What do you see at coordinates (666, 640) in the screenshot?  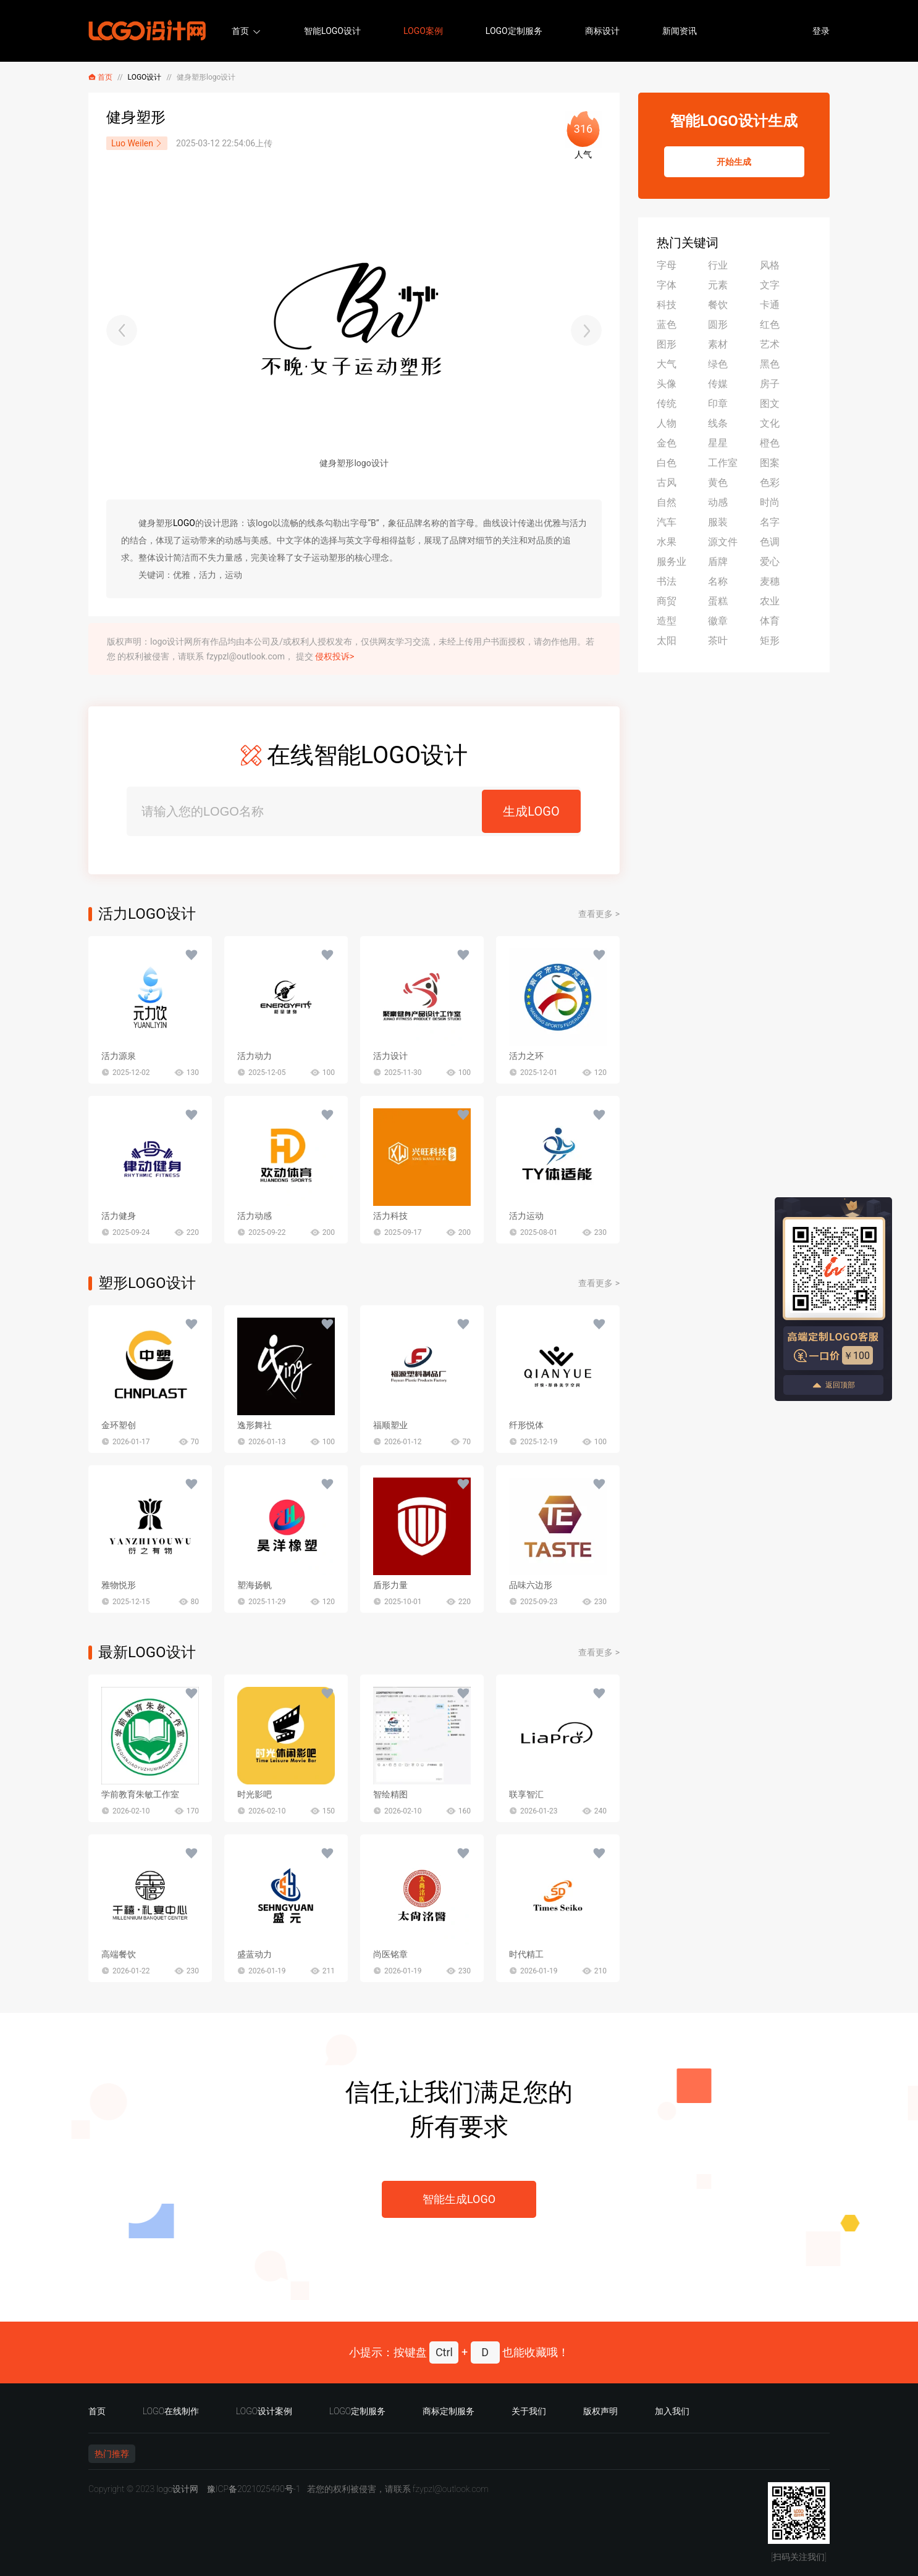 I see `太阳` at bounding box center [666, 640].